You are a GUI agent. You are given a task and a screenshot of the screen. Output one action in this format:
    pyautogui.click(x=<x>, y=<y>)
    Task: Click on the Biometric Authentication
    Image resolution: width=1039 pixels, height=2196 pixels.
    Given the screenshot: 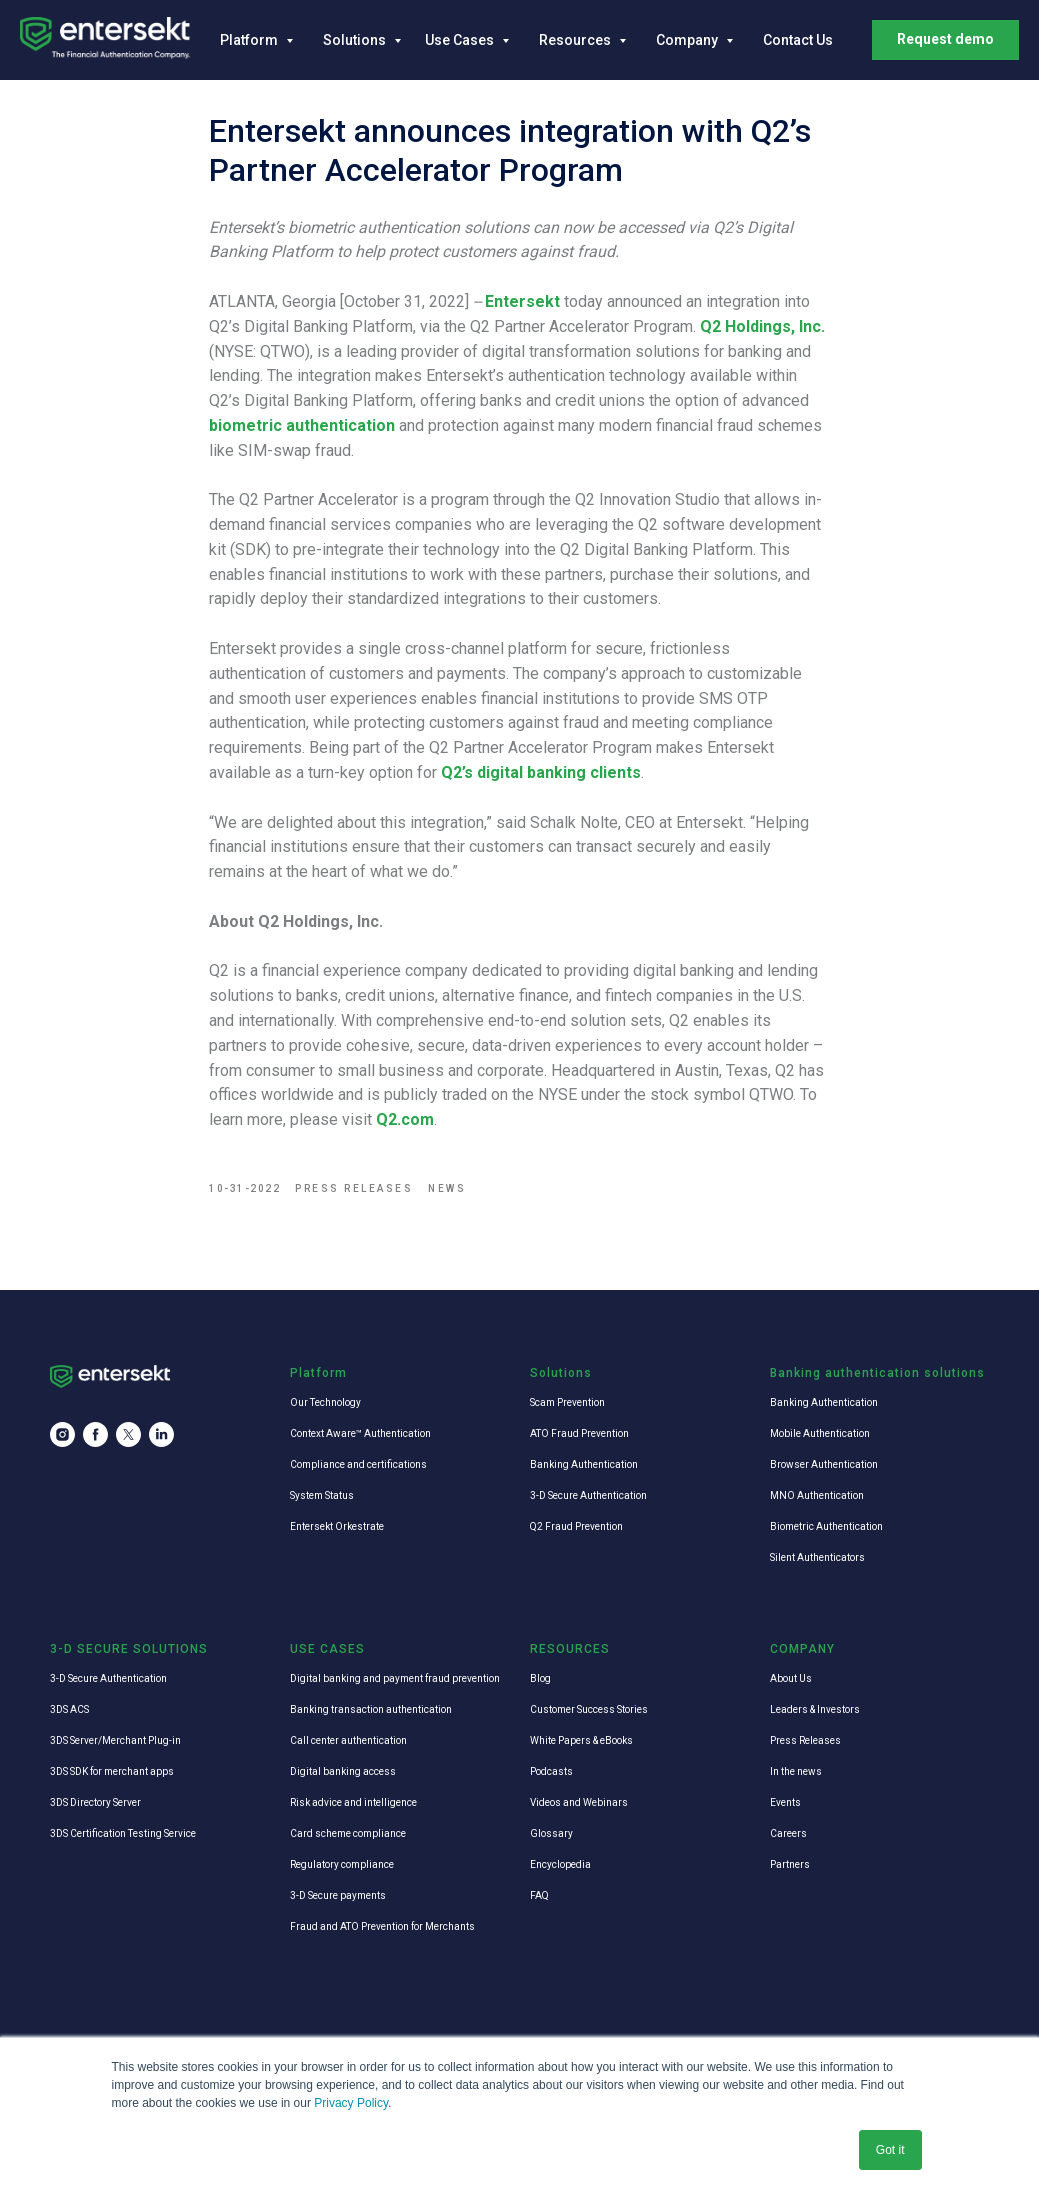 What is the action you would take?
    pyautogui.click(x=826, y=1528)
    